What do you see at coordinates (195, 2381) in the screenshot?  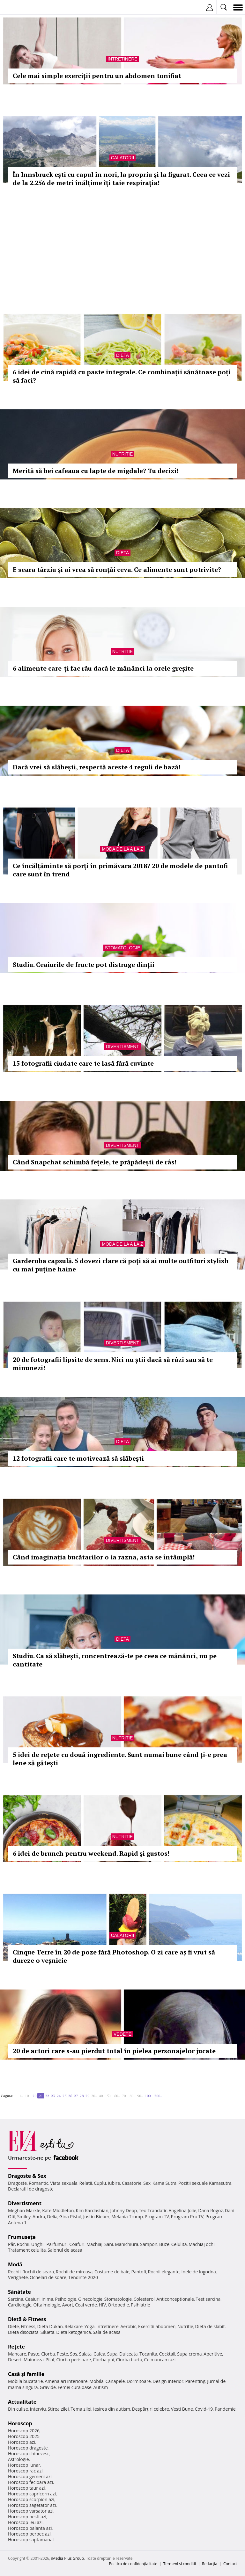 I see `Parenting` at bounding box center [195, 2381].